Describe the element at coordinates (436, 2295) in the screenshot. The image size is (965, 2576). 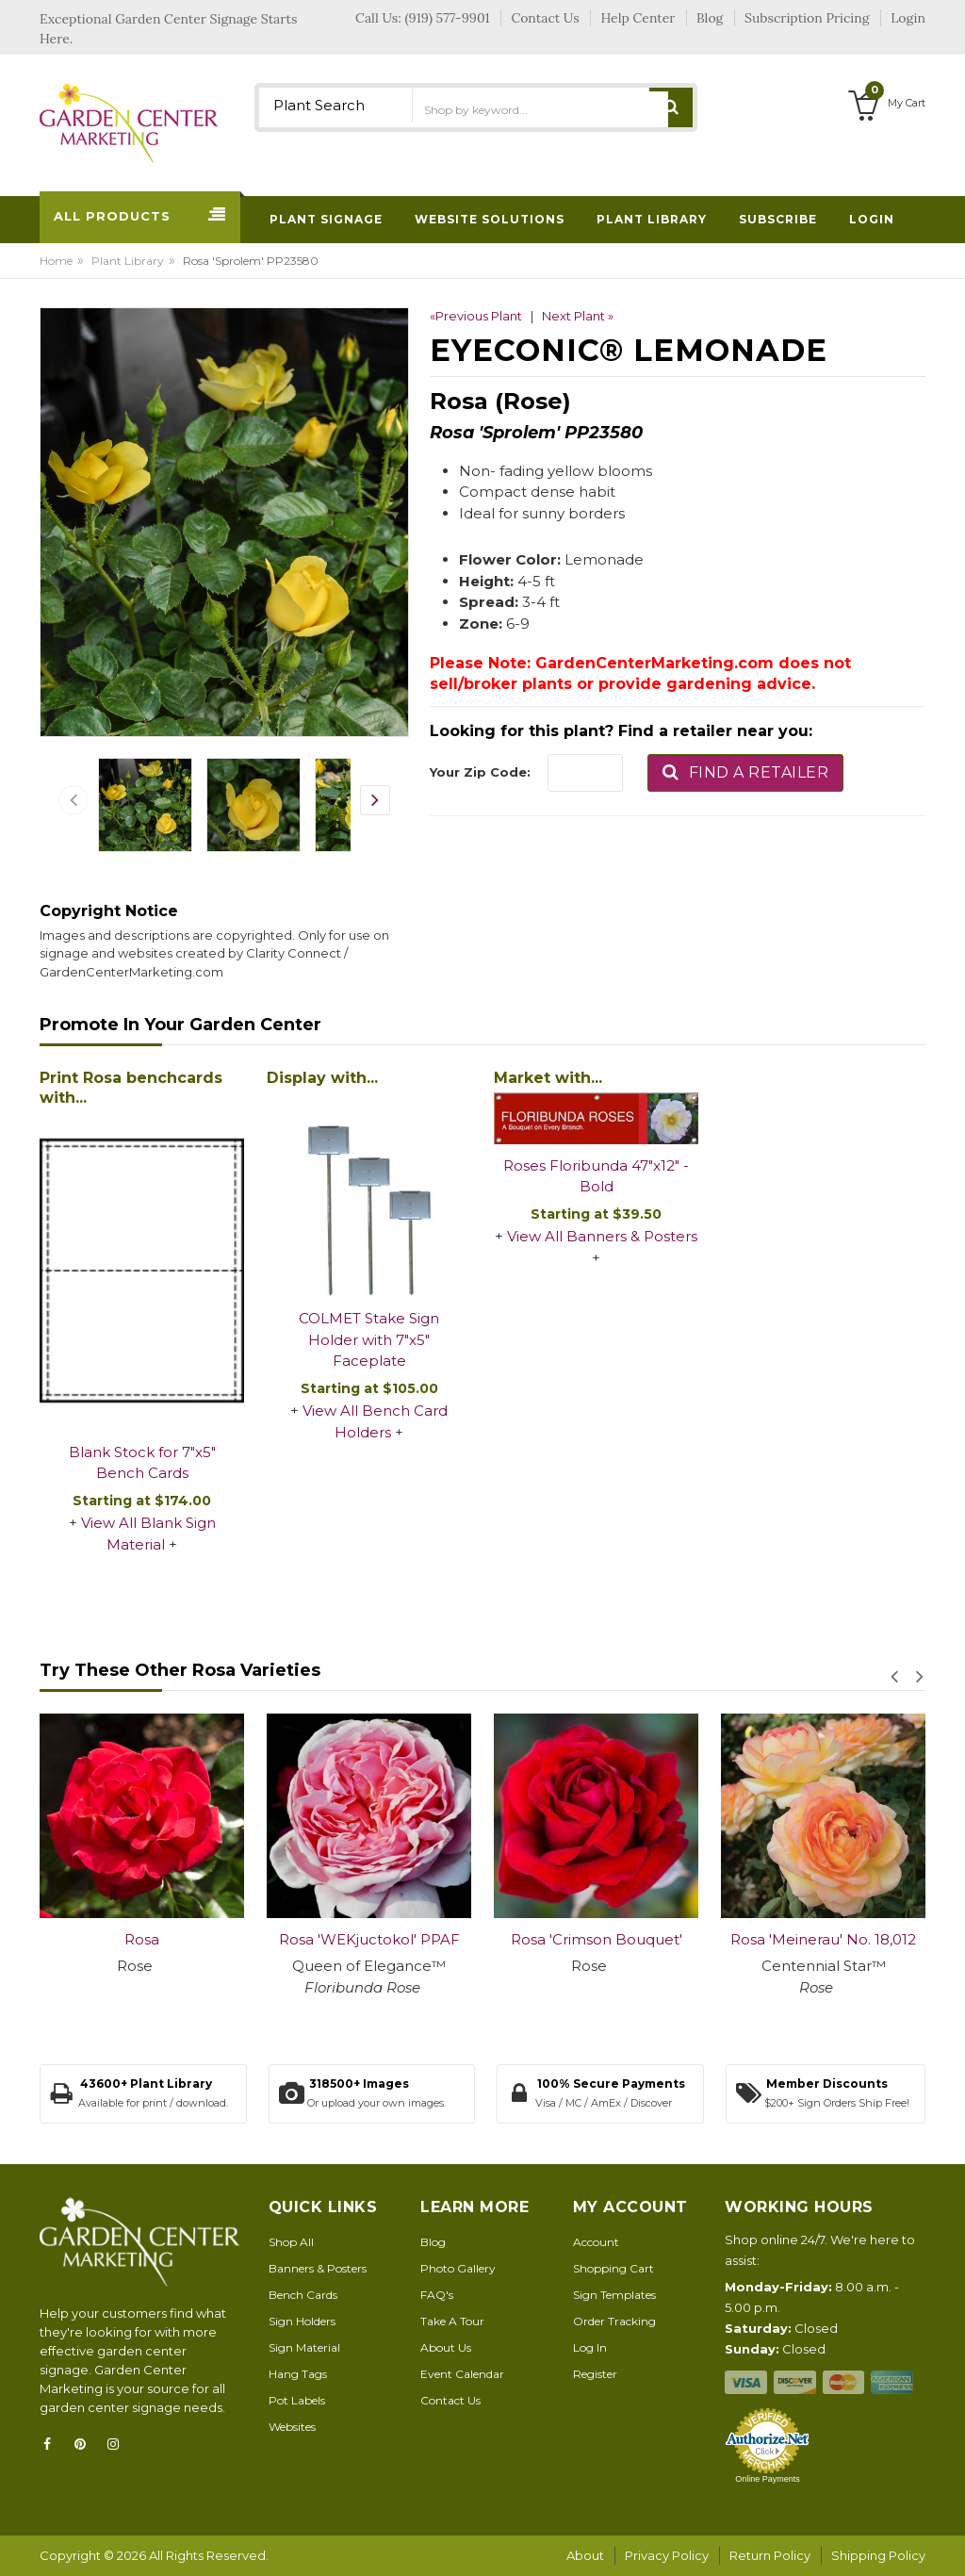
I see `FAQ's` at that location.